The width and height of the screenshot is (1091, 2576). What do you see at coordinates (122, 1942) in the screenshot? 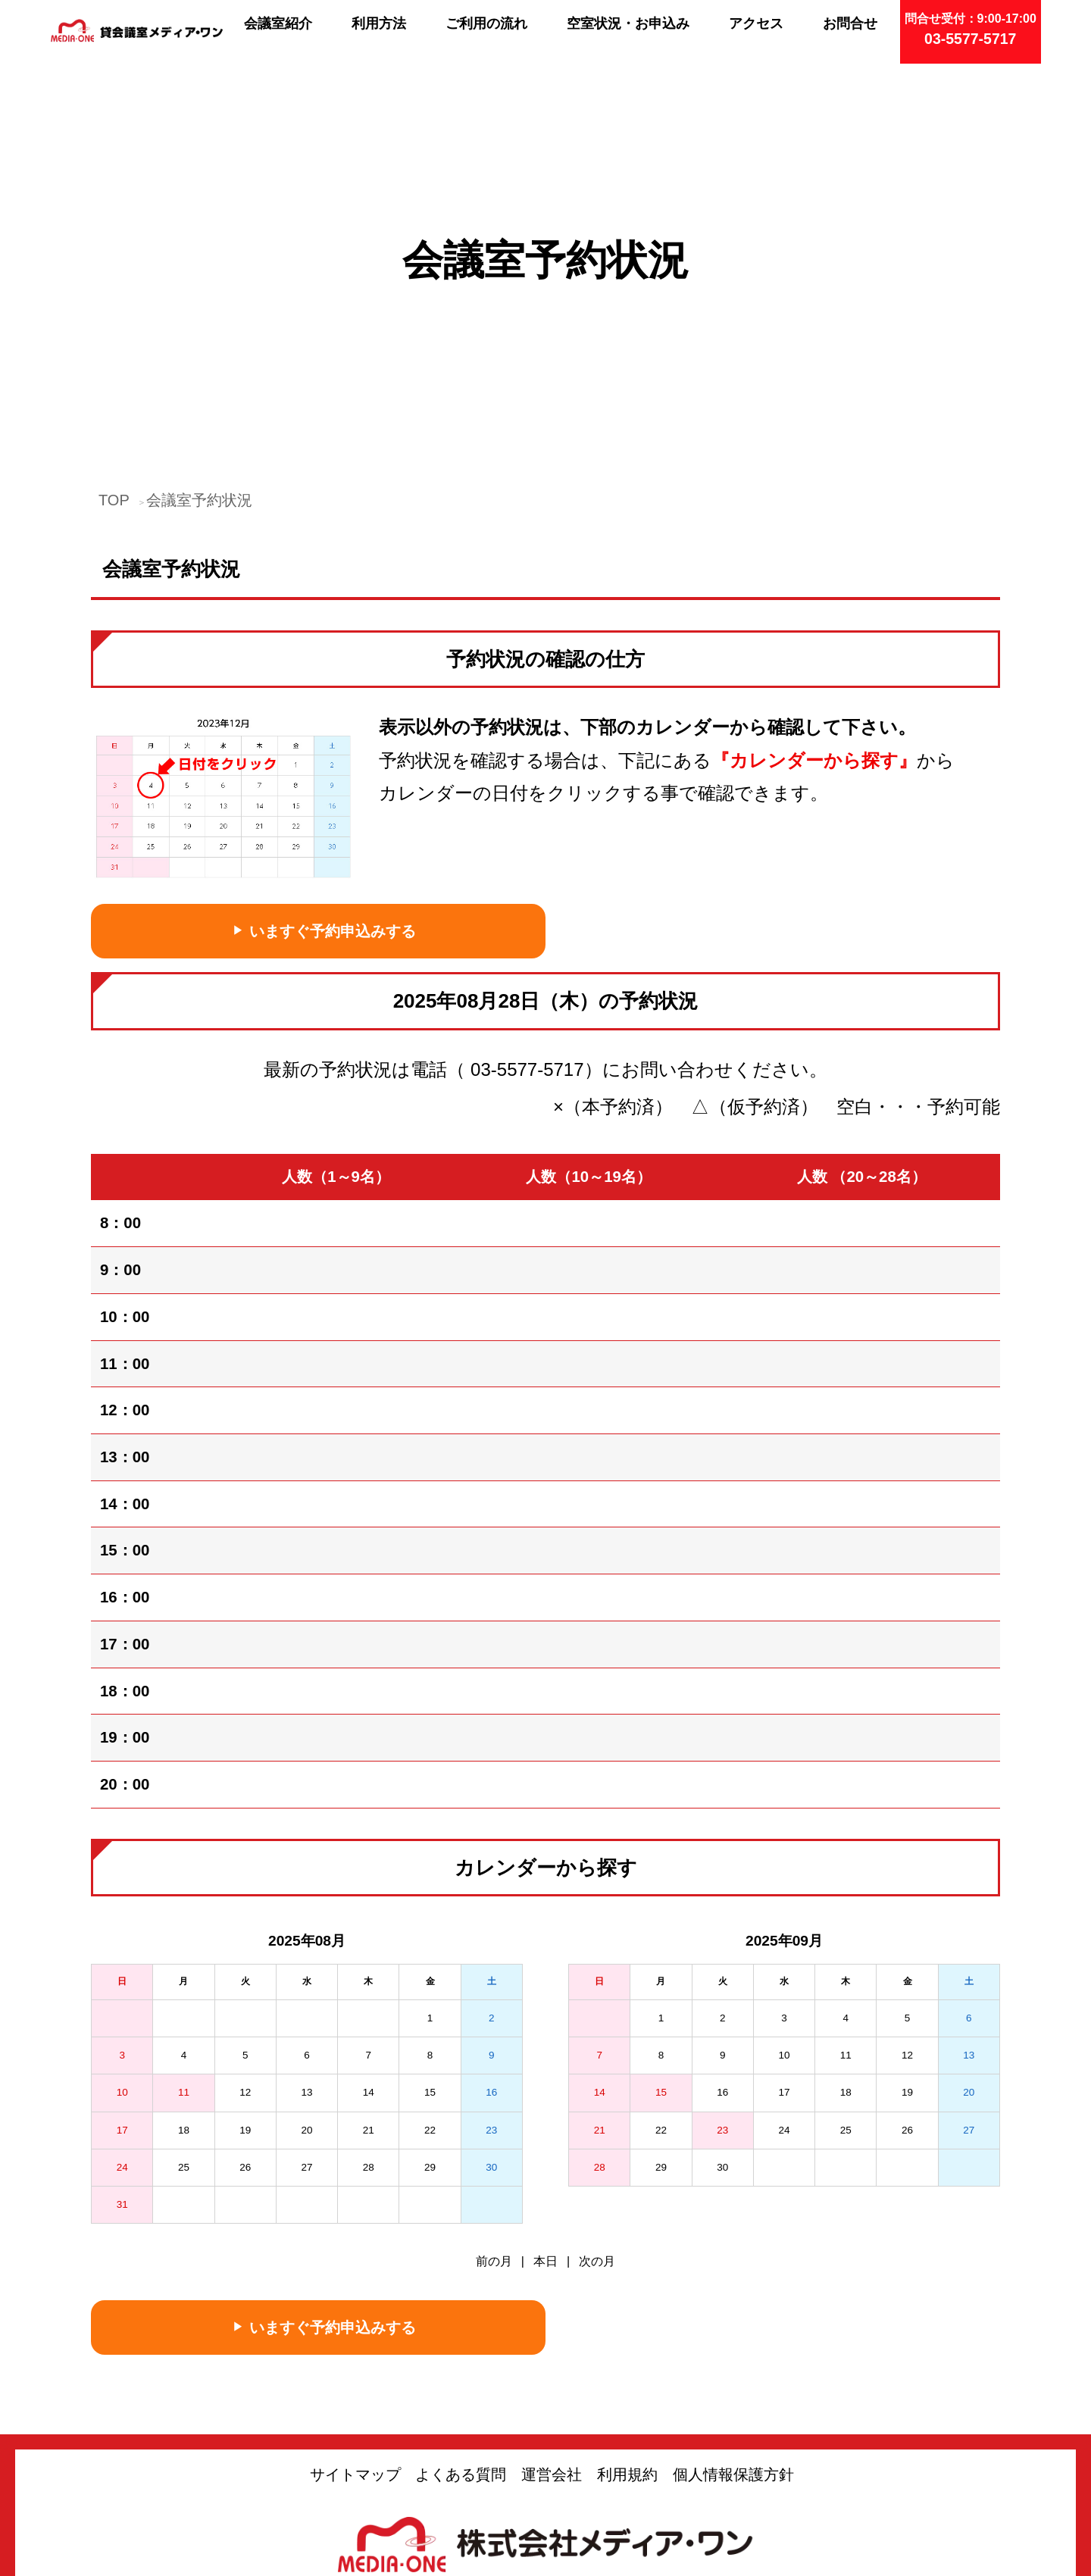
I see `10` at bounding box center [122, 1942].